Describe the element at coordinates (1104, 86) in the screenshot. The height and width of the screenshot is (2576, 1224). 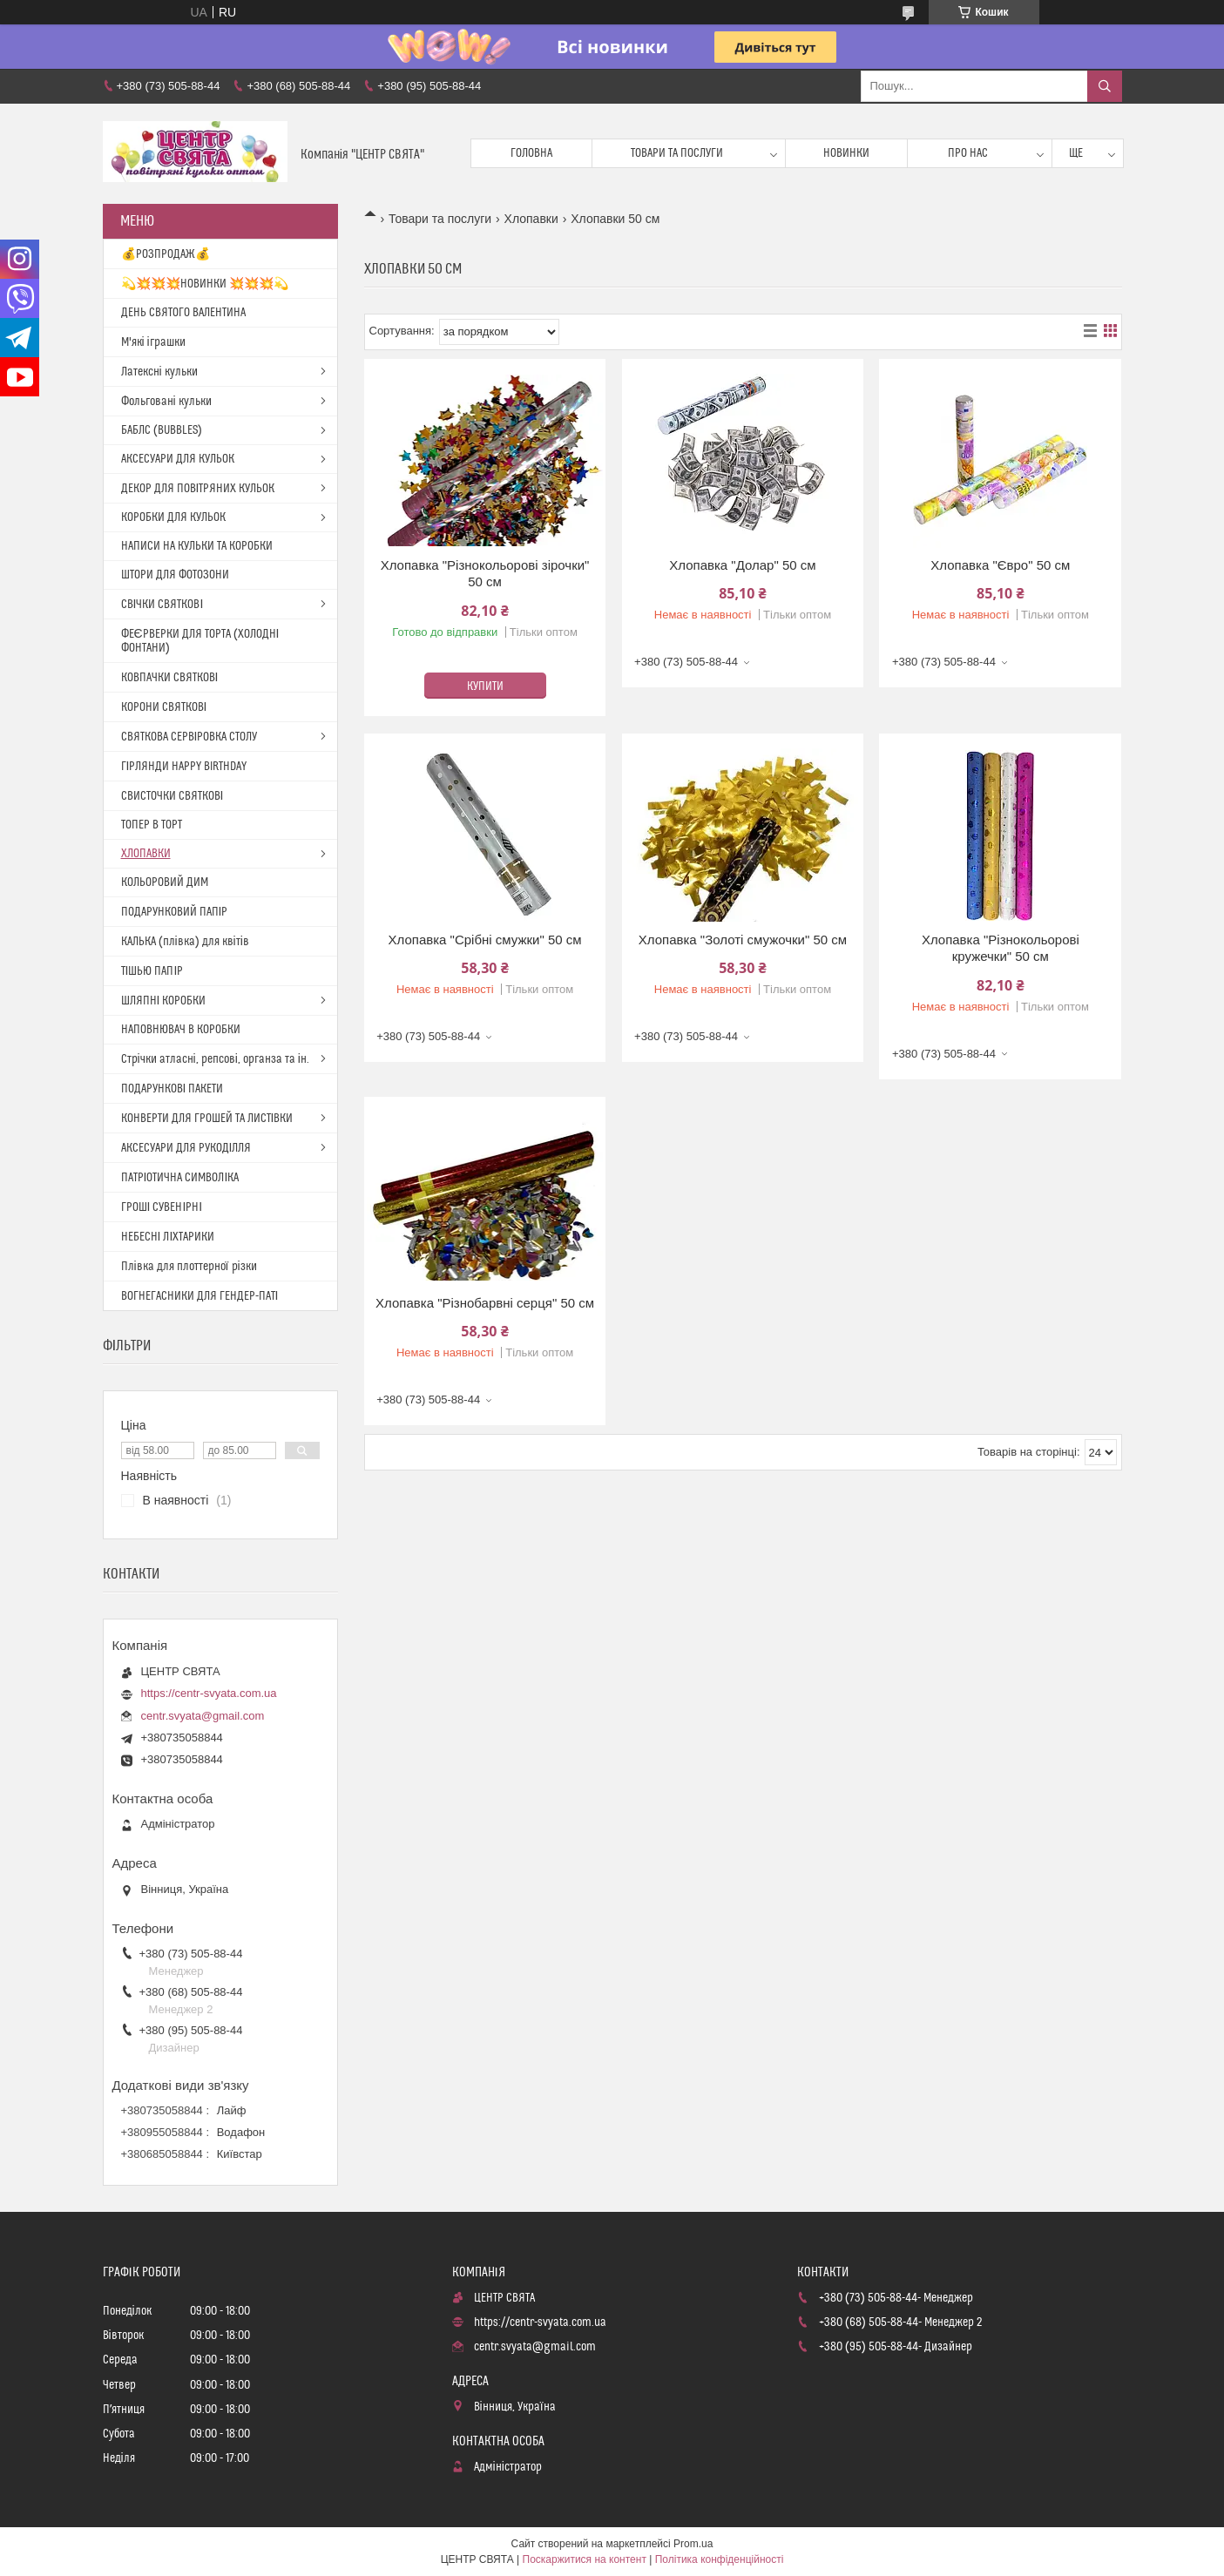
I see `[Шукати]` at that location.